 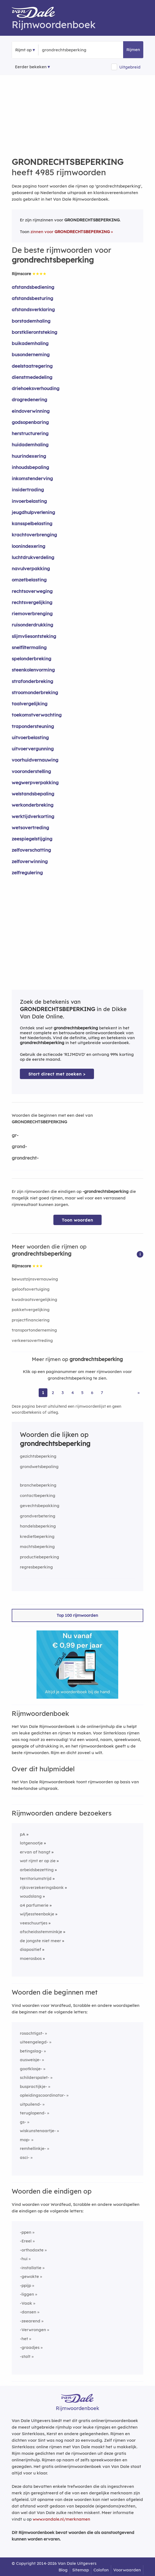 What do you see at coordinates (32, 602) in the screenshot?
I see `rechtsvergelijking [Rijmwoord: rechtsvergelijking]` at bounding box center [32, 602].